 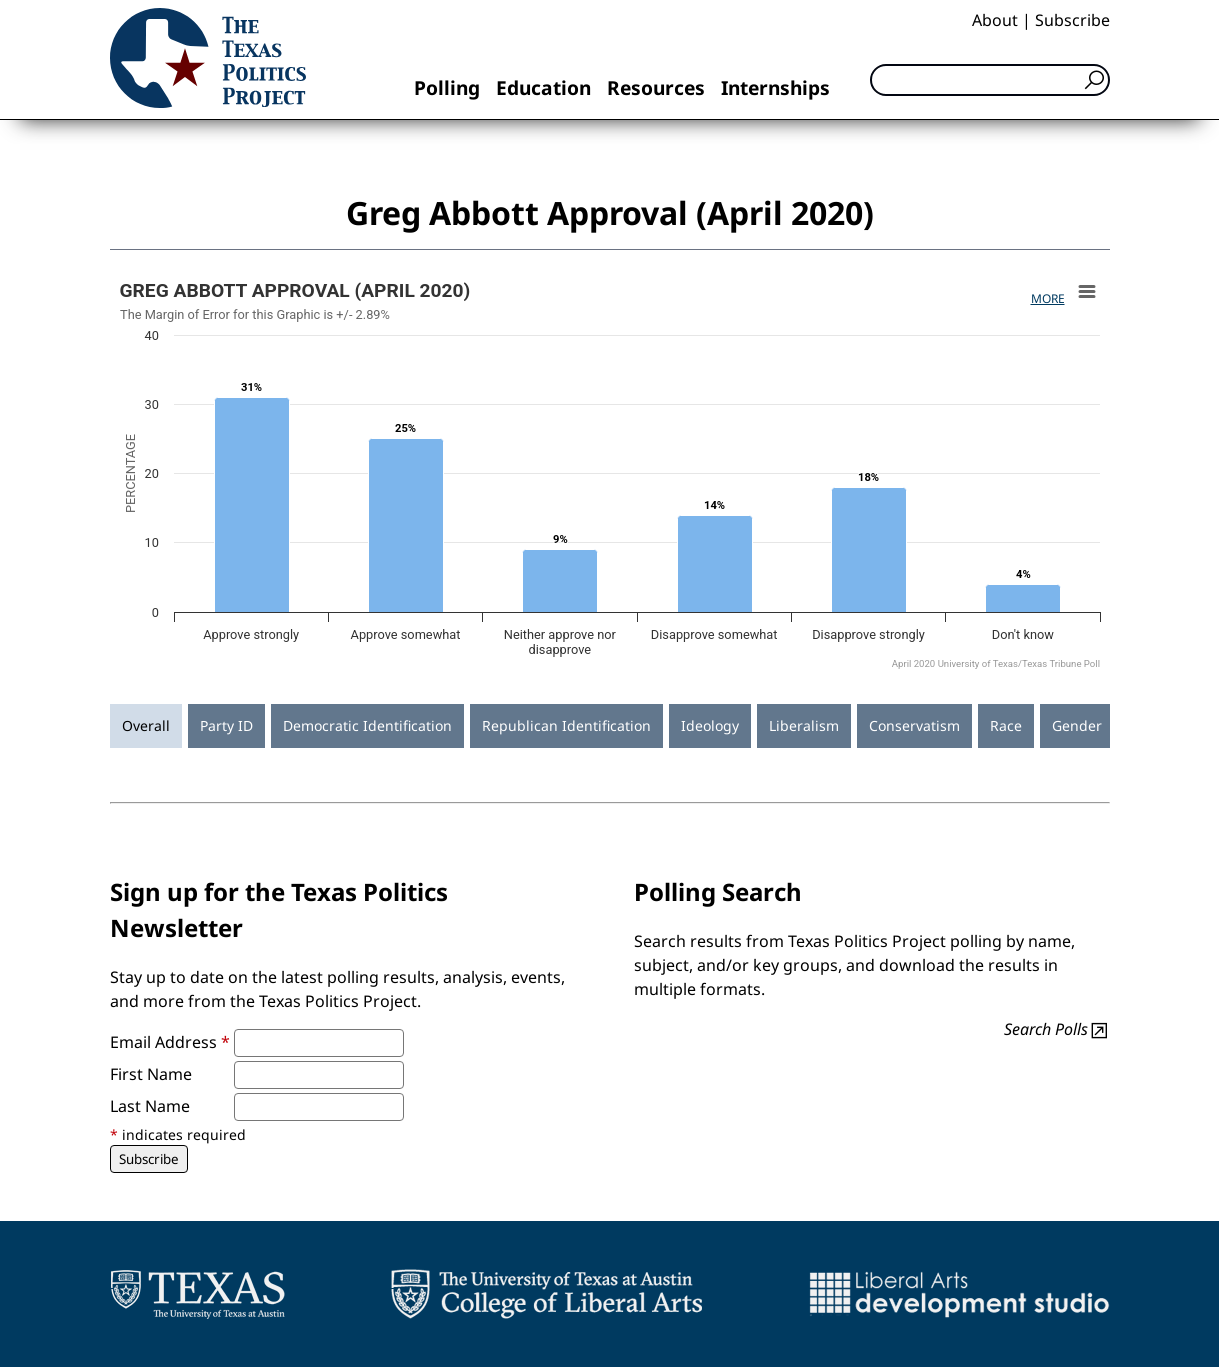 What do you see at coordinates (775, 87) in the screenshot?
I see `Internships` at bounding box center [775, 87].